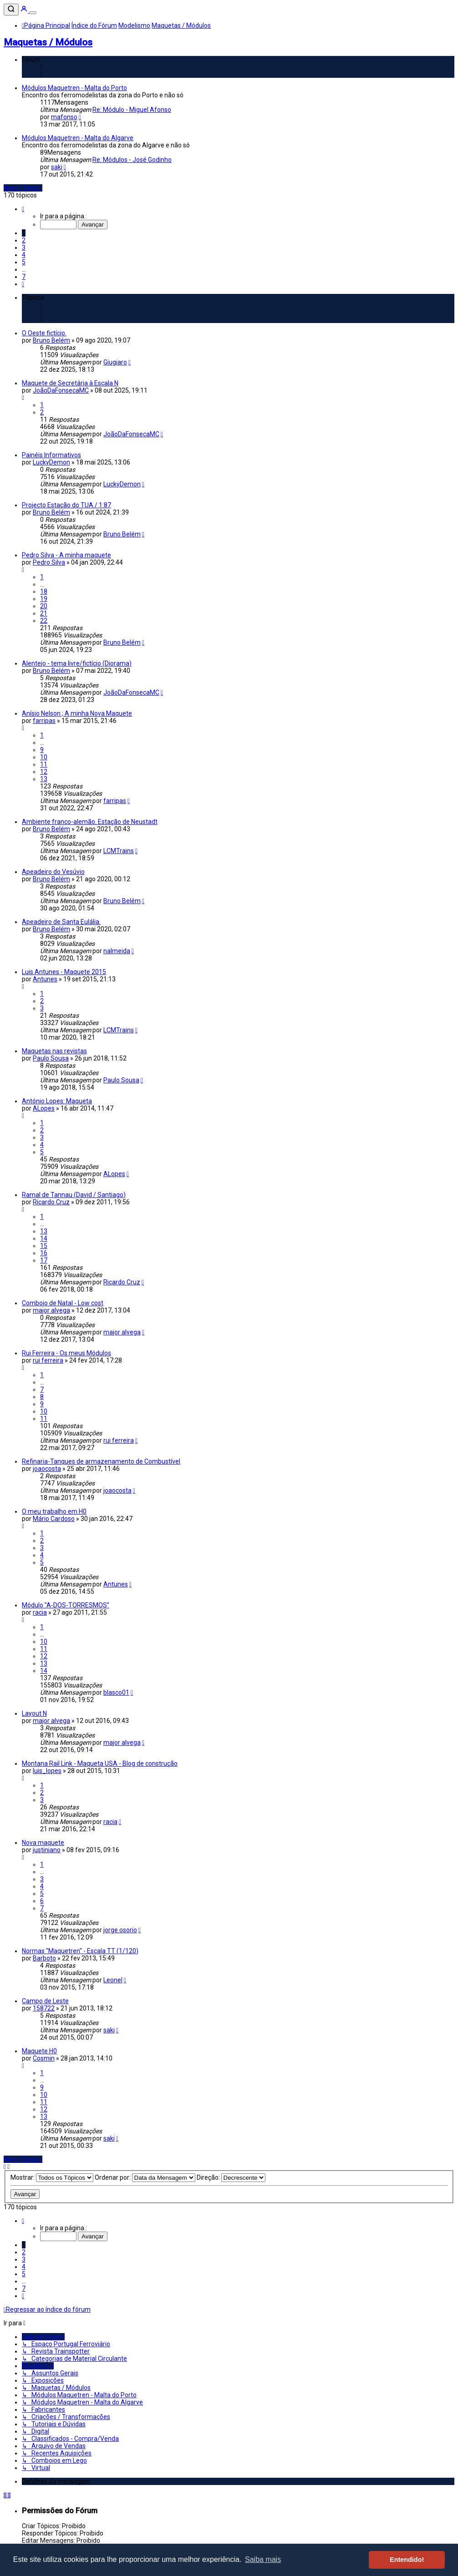 The width and height of the screenshot is (458, 2576). Describe the element at coordinates (118, 850) in the screenshot. I see `LCMTrains` at that location.